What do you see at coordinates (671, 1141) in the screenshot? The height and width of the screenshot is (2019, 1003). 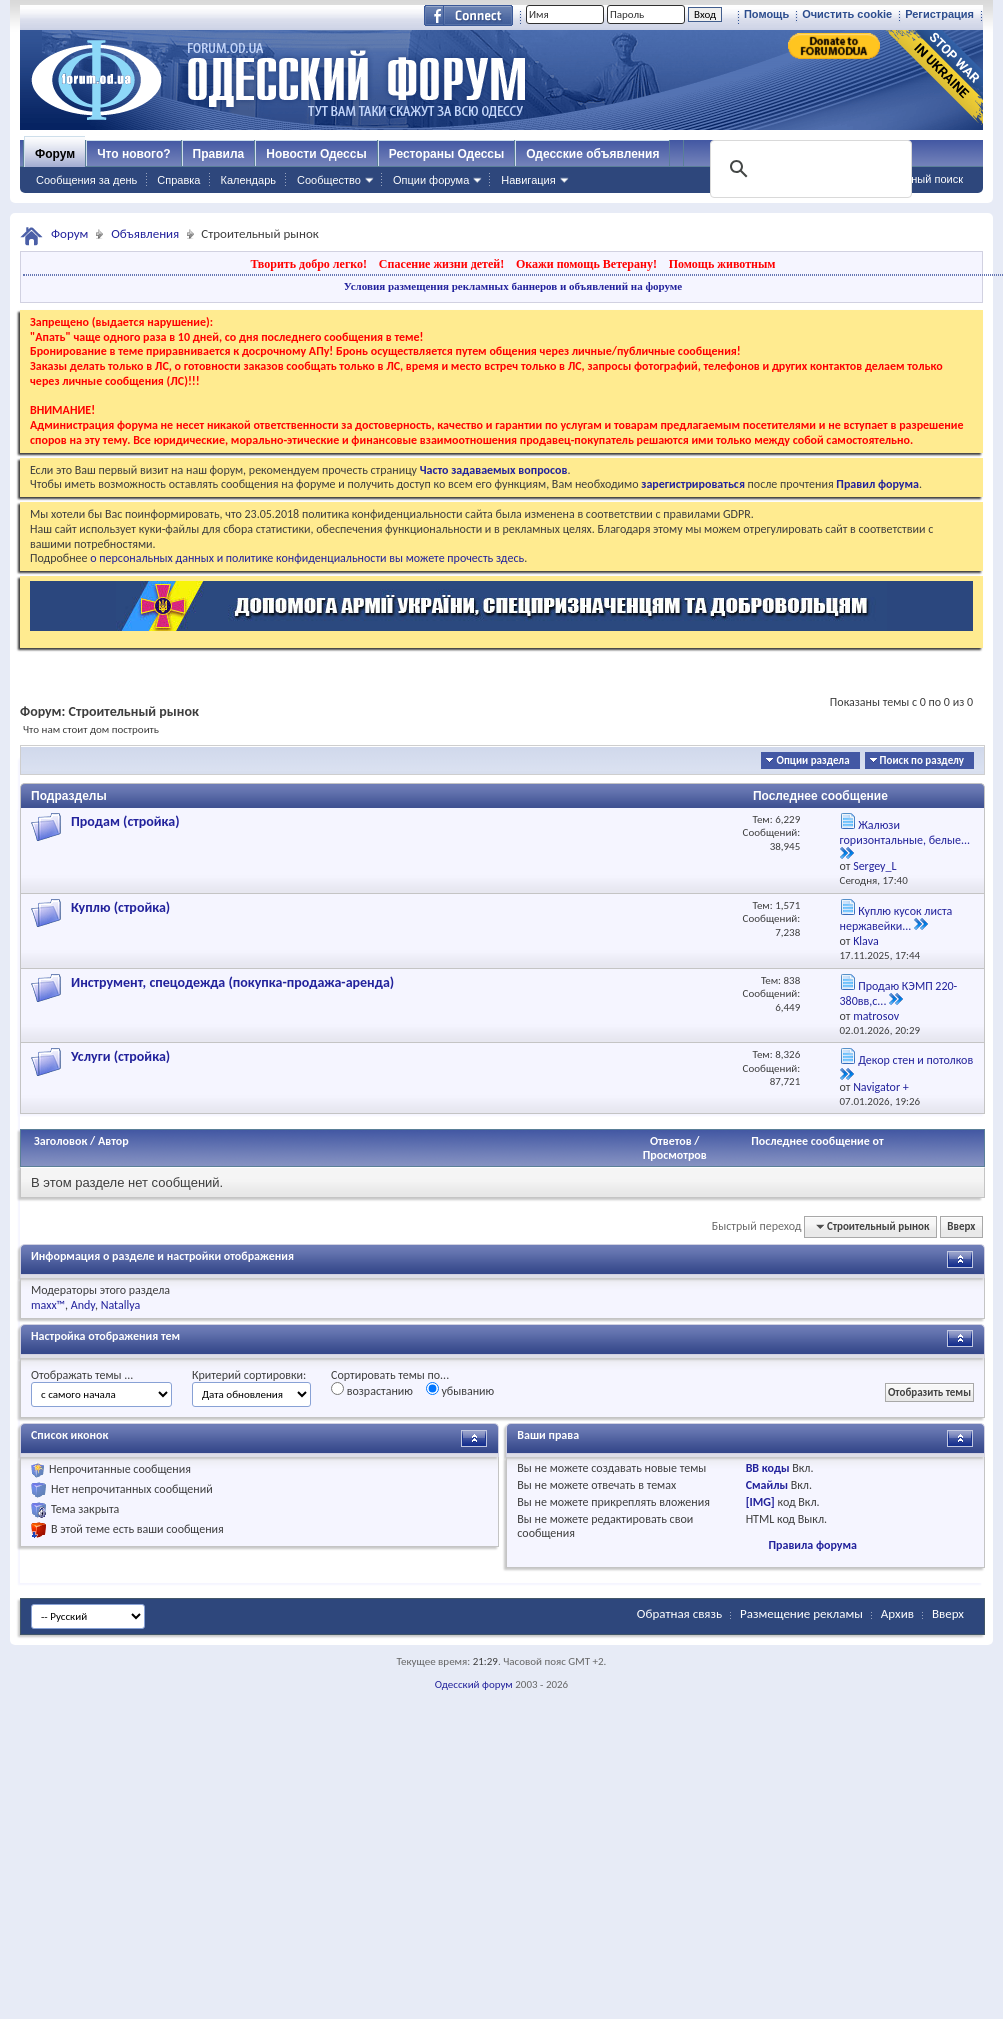 I see `Ответов` at bounding box center [671, 1141].